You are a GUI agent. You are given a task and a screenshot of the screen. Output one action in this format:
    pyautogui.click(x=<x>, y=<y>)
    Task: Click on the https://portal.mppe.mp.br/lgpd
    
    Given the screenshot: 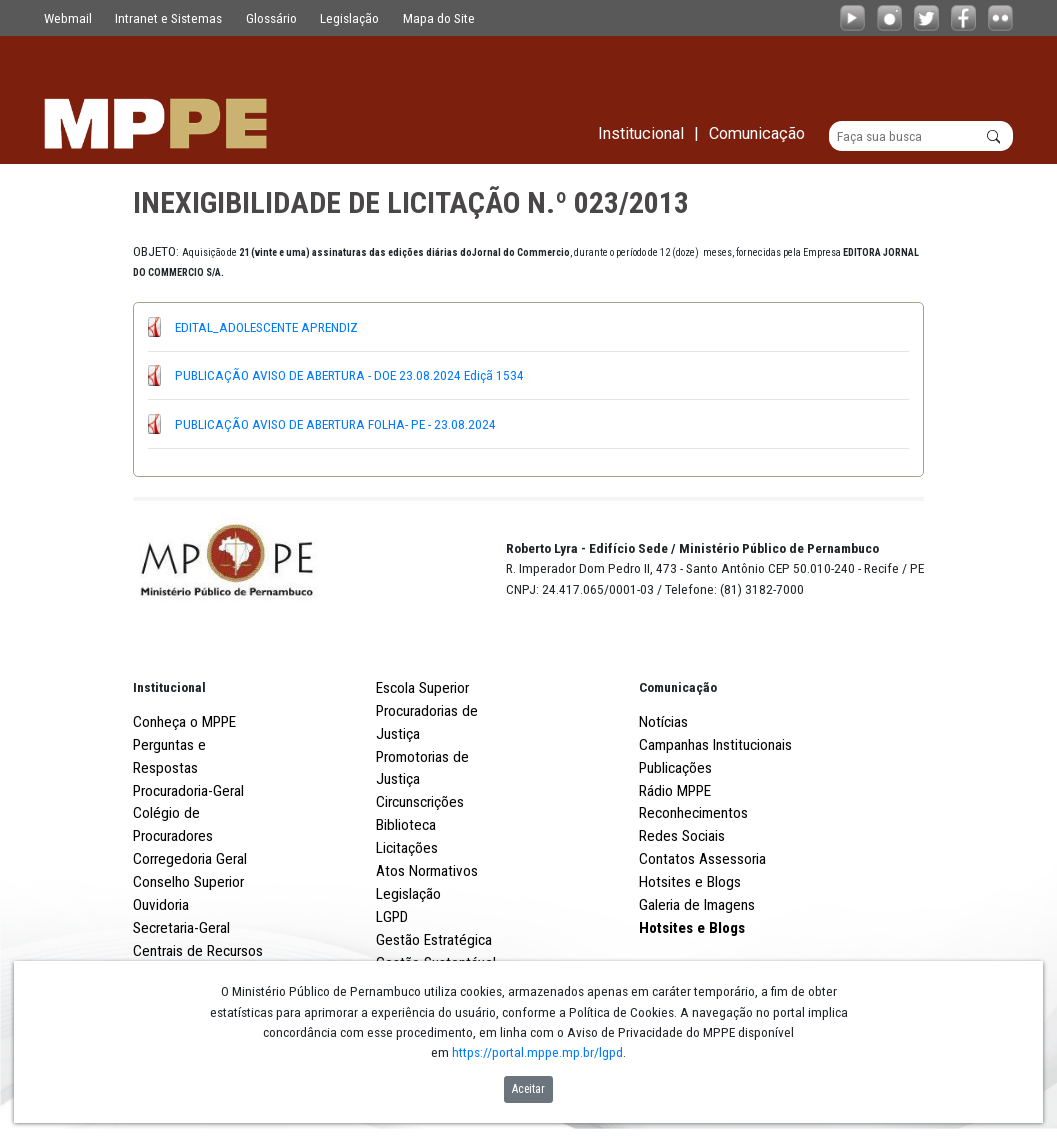 What is the action you would take?
    pyautogui.click(x=537, y=1052)
    